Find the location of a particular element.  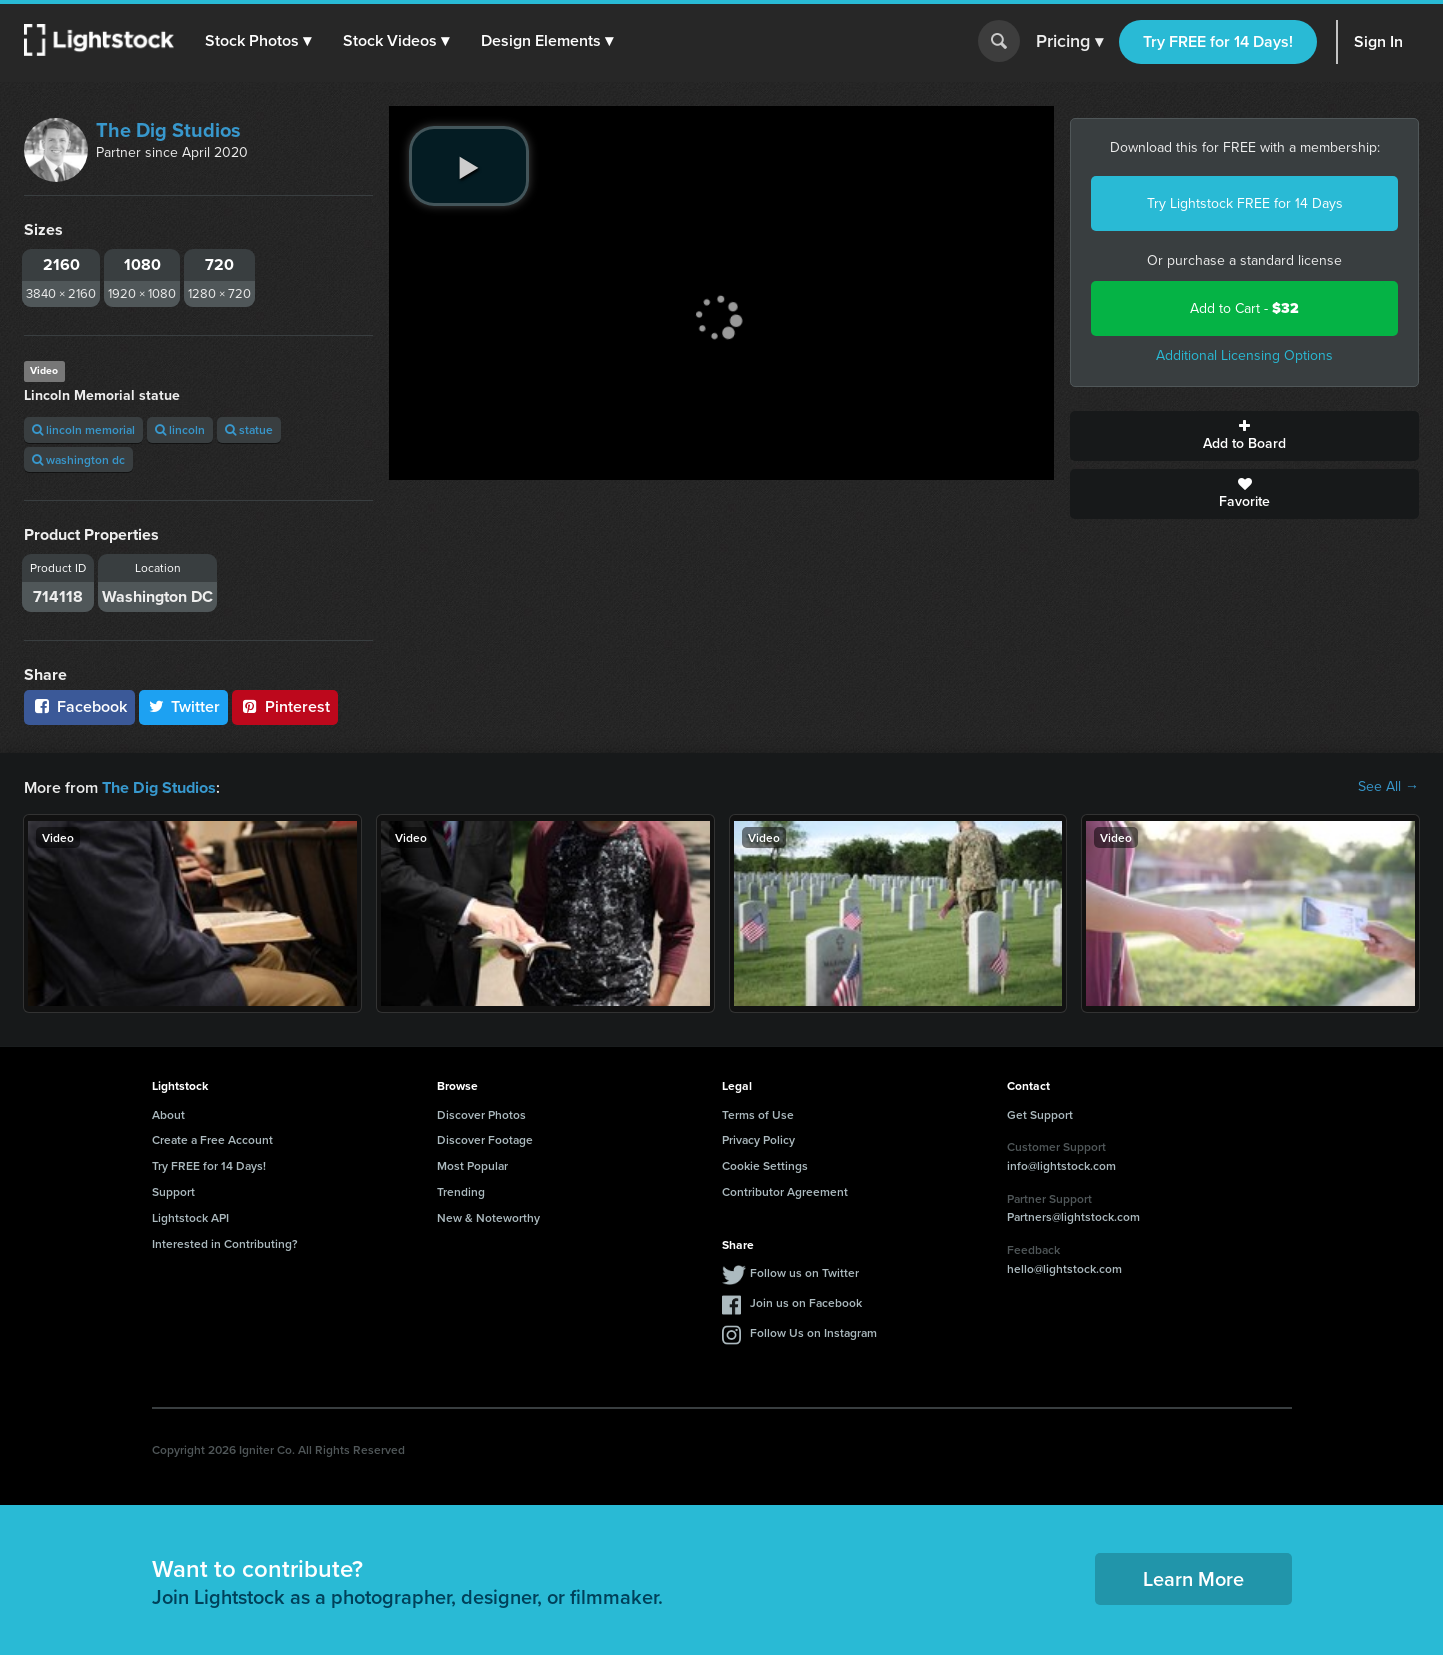

Create a Free Account is located at coordinates (212, 1138).